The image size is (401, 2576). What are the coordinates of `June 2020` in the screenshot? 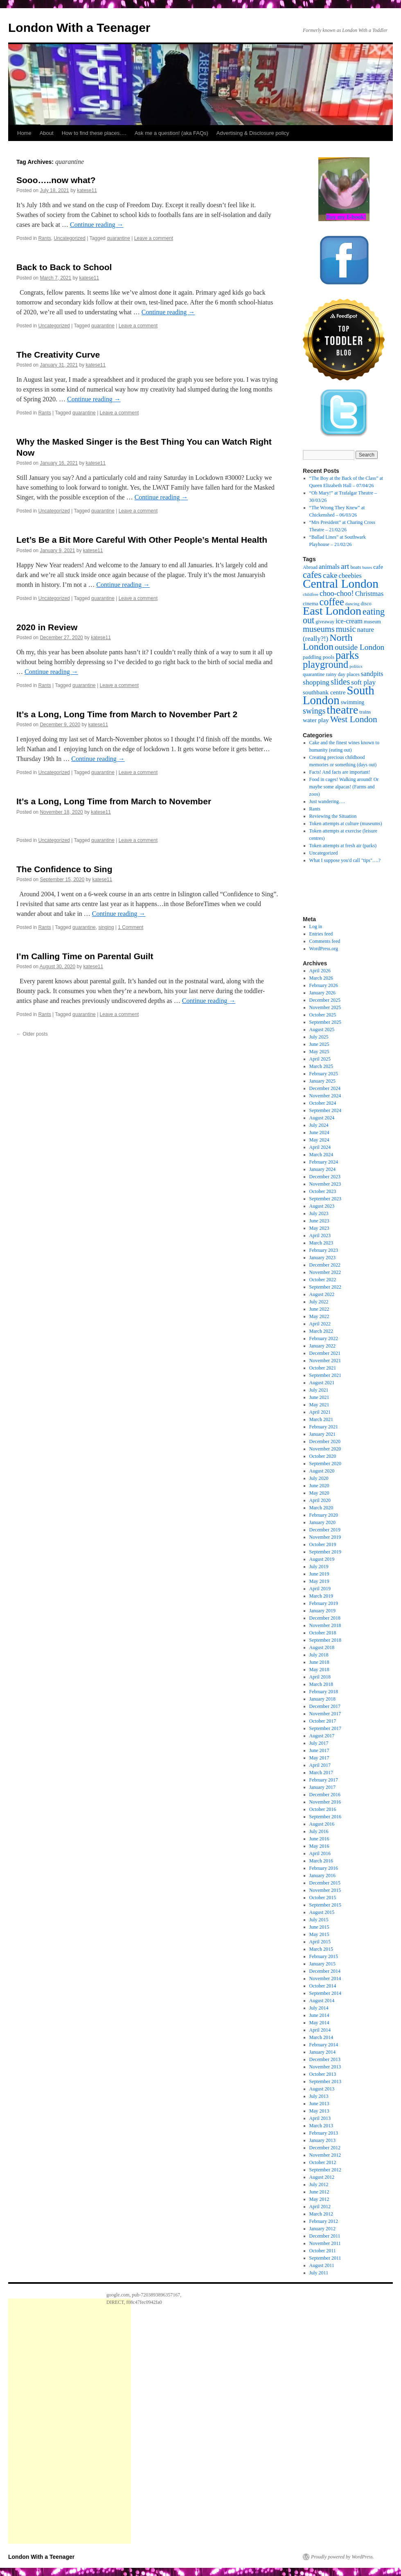 It's located at (319, 1485).